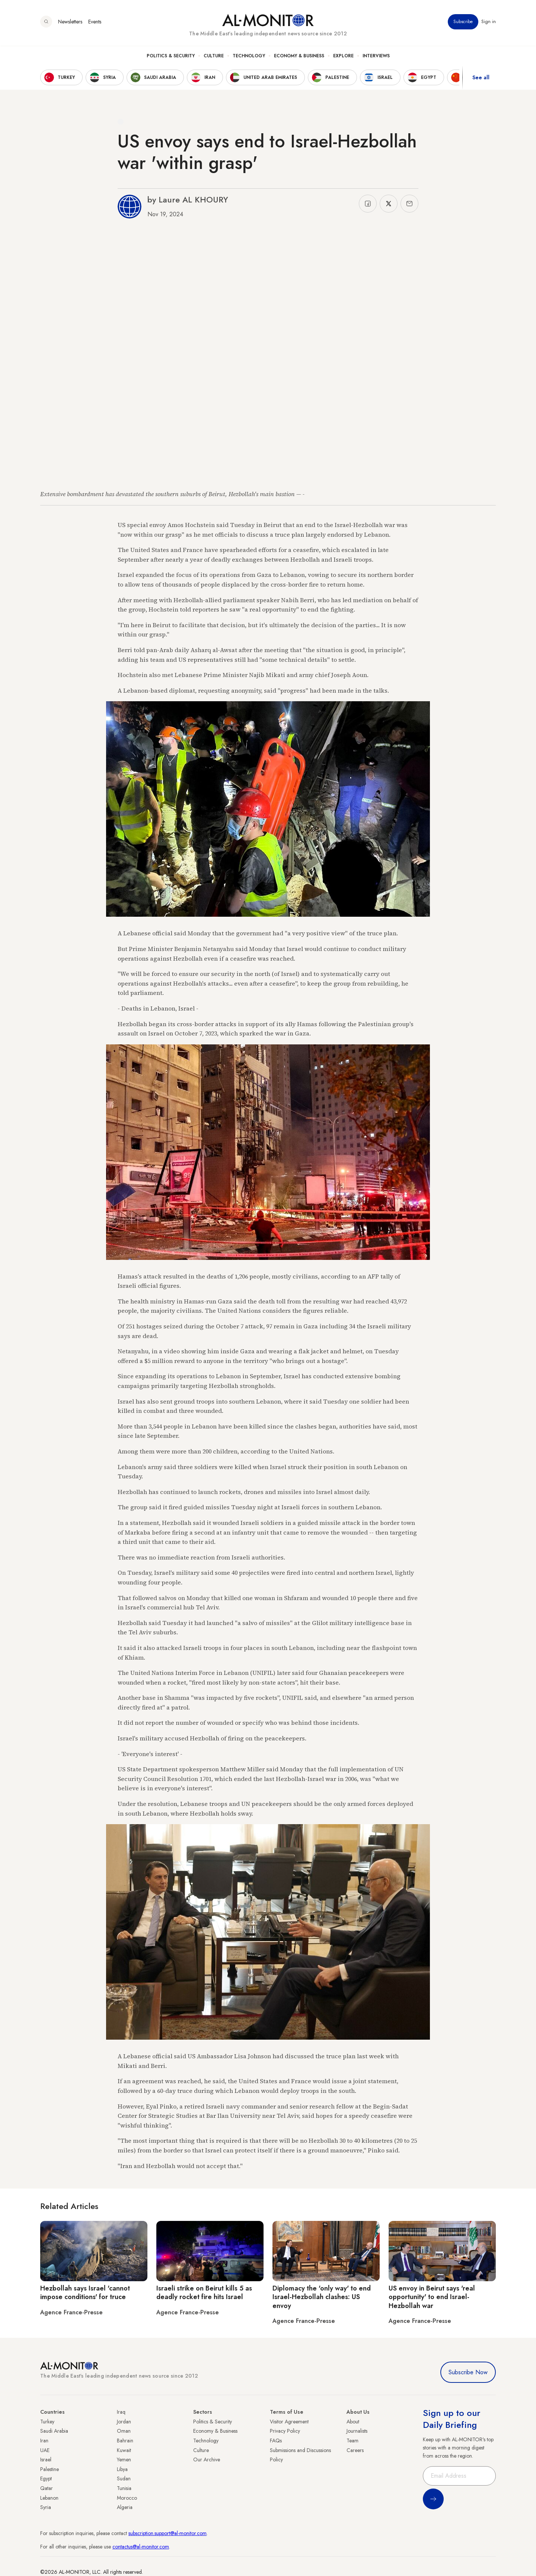 Image resolution: width=536 pixels, height=2576 pixels. I want to click on Privacy Policy, so click(285, 2431).